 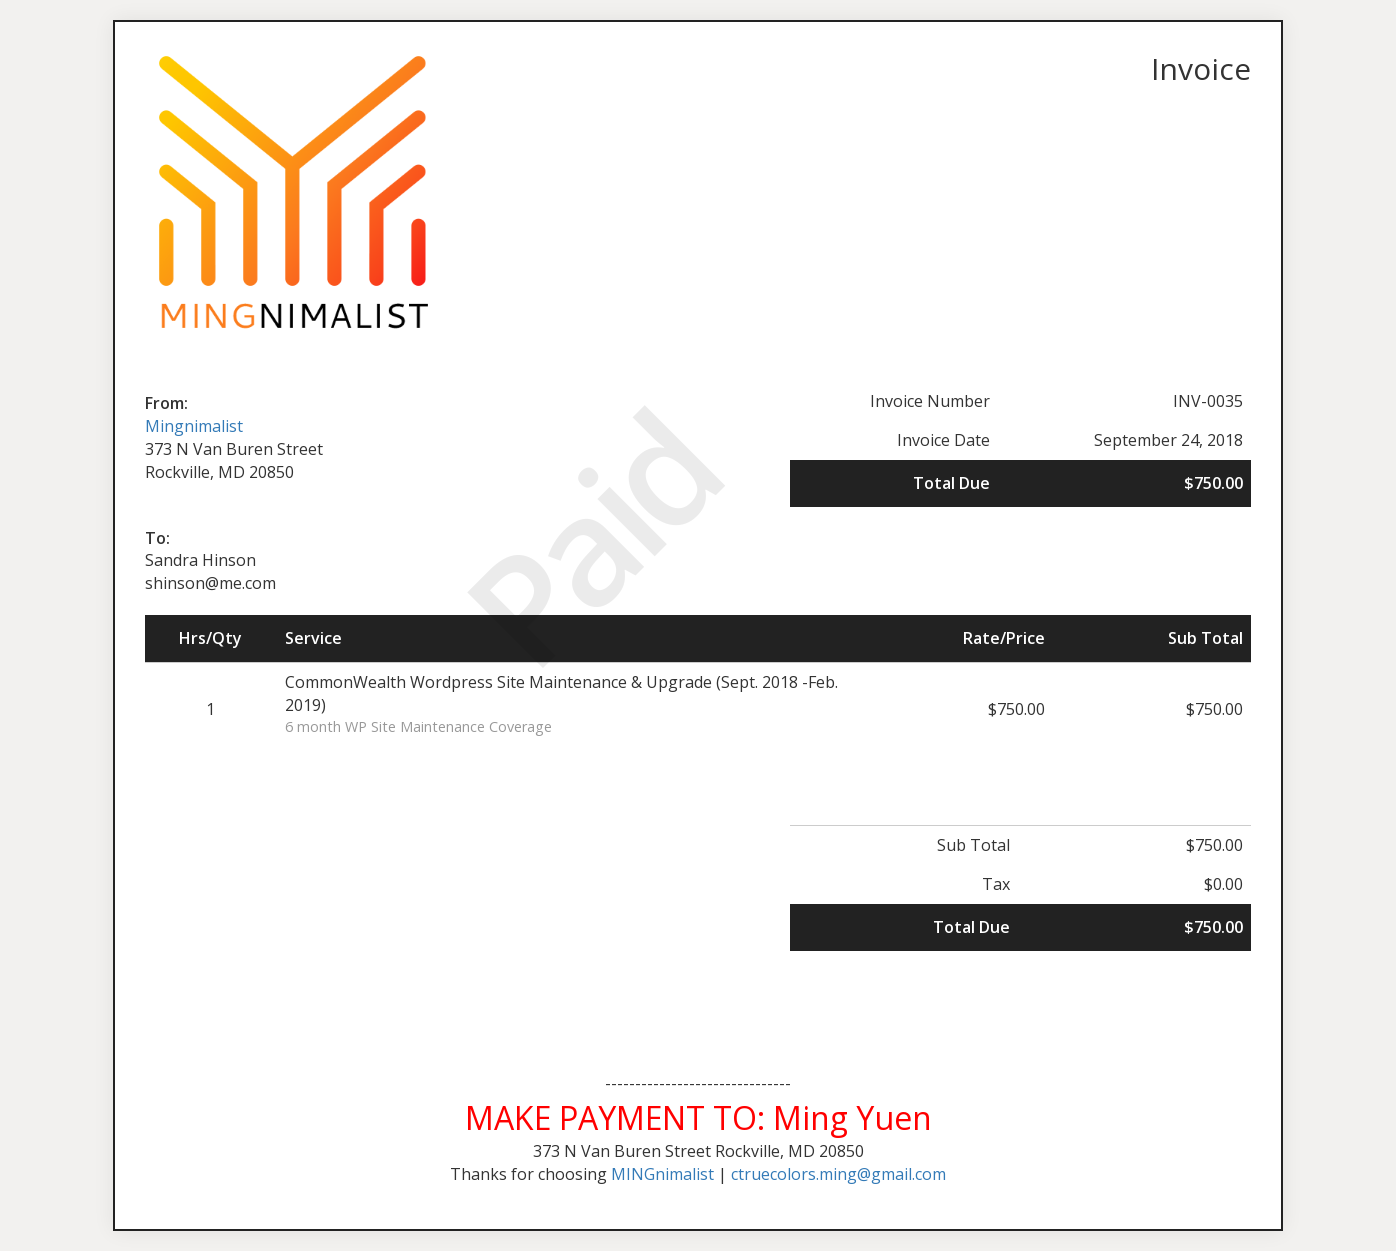 What do you see at coordinates (662, 1174) in the screenshot?
I see `MINGnimalist` at bounding box center [662, 1174].